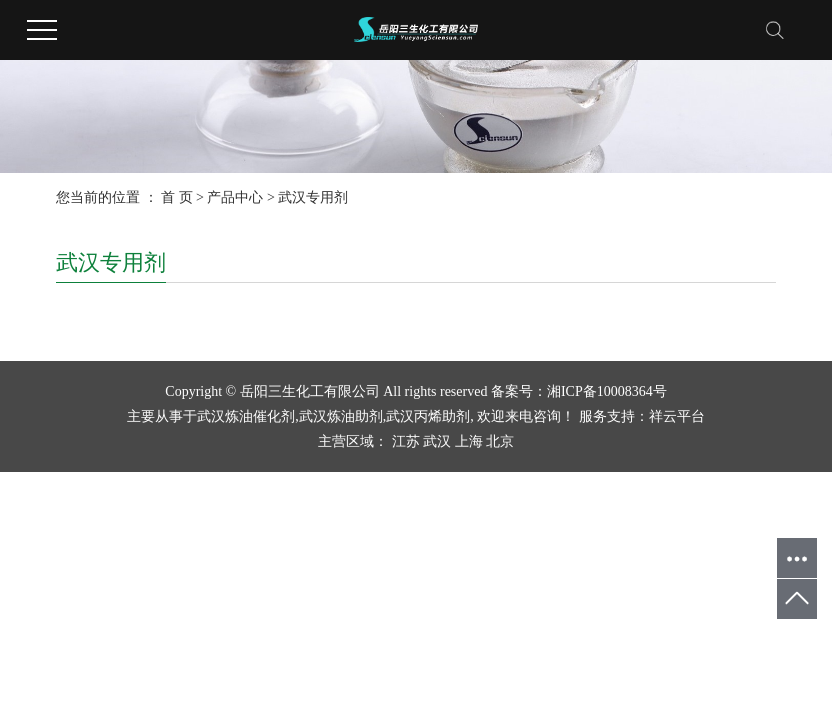 This screenshot has width=832, height=720. What do you see at coordinates (246, 416) in the screenshot?
I see `武汉炼油催化剂` at bounding box center [246, 416].